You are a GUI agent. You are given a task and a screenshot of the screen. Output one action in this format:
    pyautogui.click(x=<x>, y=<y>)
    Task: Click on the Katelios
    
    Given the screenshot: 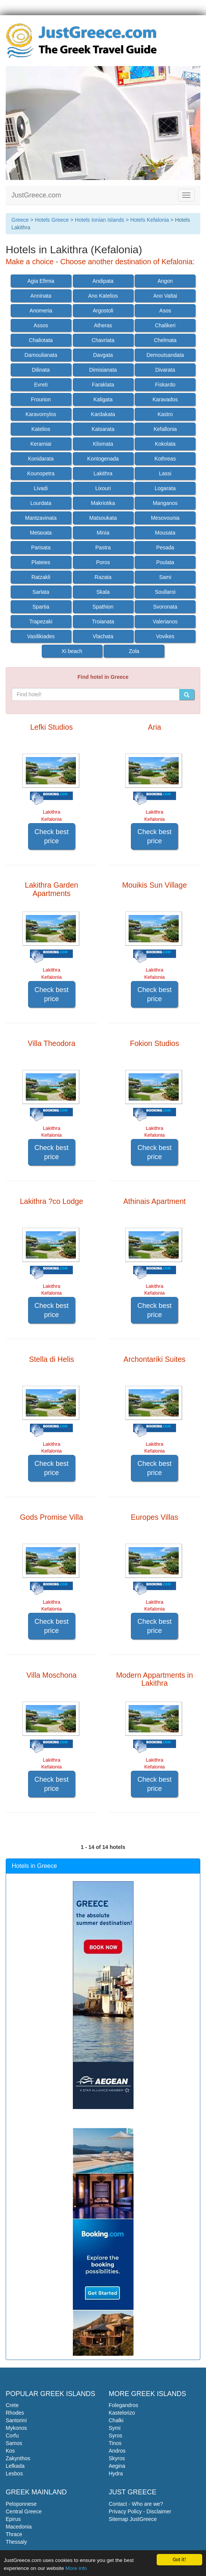 What is the action you would take?
    pyautogui.click(x=40, y=429)
    